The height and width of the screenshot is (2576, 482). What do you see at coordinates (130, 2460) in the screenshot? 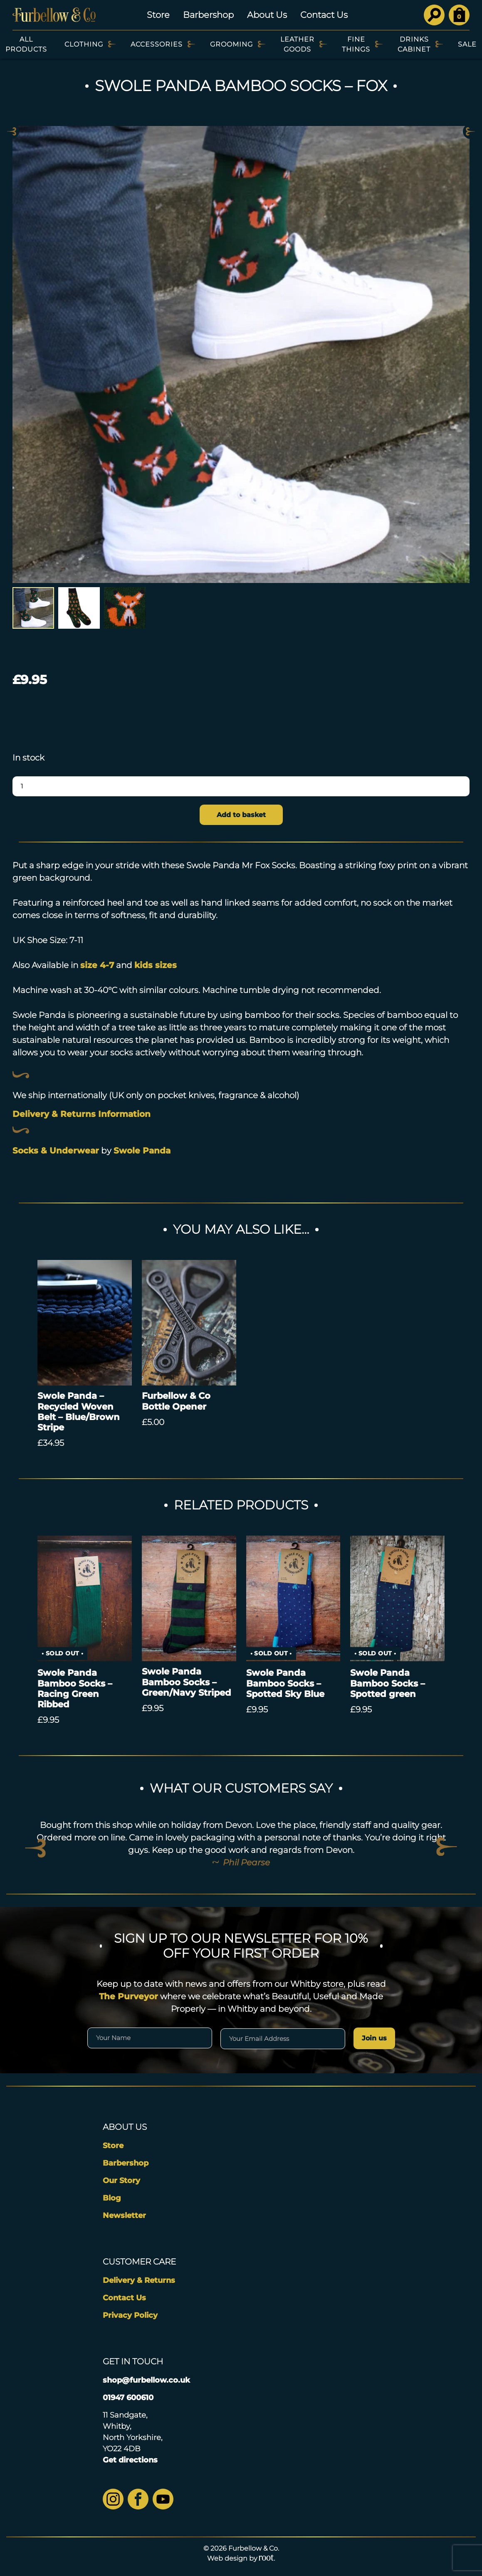
I see `Get directions` at bounding box center [130, 2460].